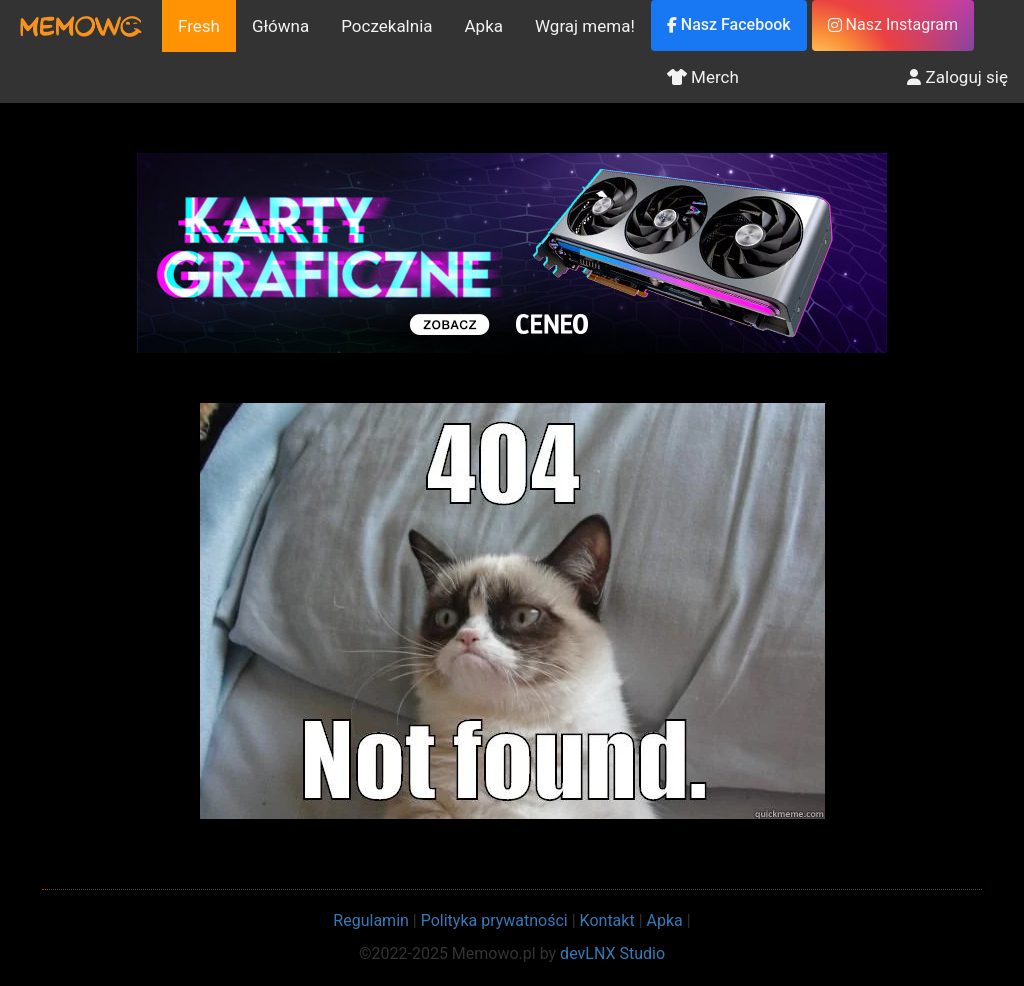 This screenshot has width=1024, height=986. What do you see at coordinates (386, 26) in the screenshot?
I see `Poczekalnia` at bounding box center [386, 26].